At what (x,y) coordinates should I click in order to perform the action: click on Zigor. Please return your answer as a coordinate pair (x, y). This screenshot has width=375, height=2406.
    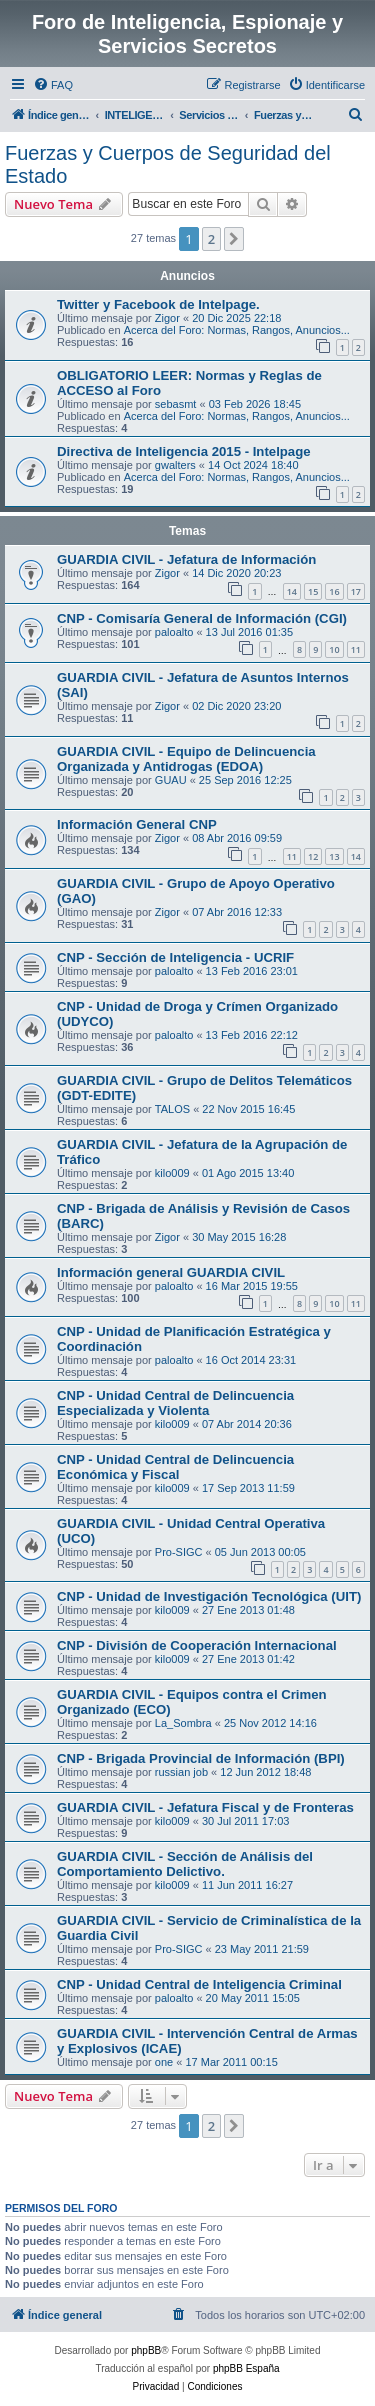
    Looking at the image, I should click on (167, 318).